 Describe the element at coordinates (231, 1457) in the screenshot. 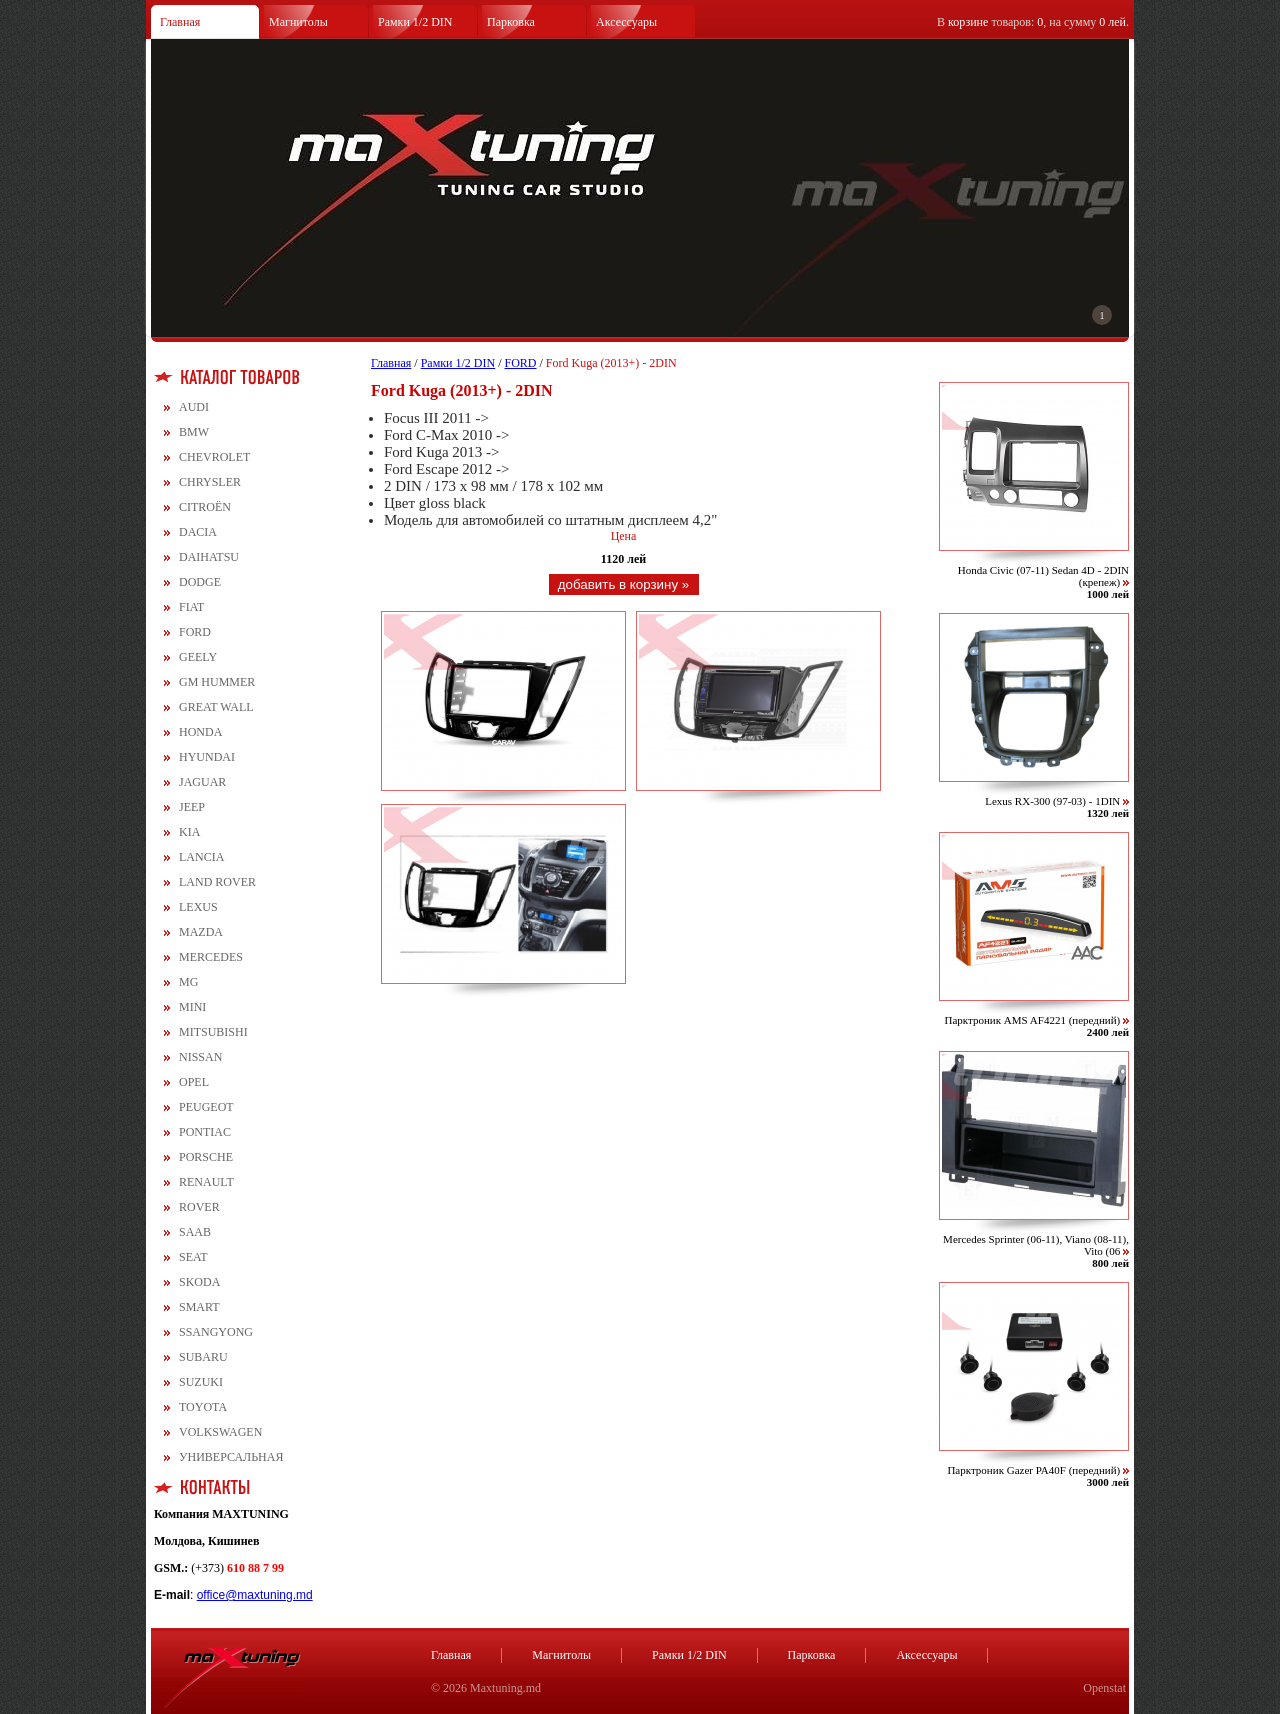

I see `УНИВЕРСАЛЬНАЯ` at that location.